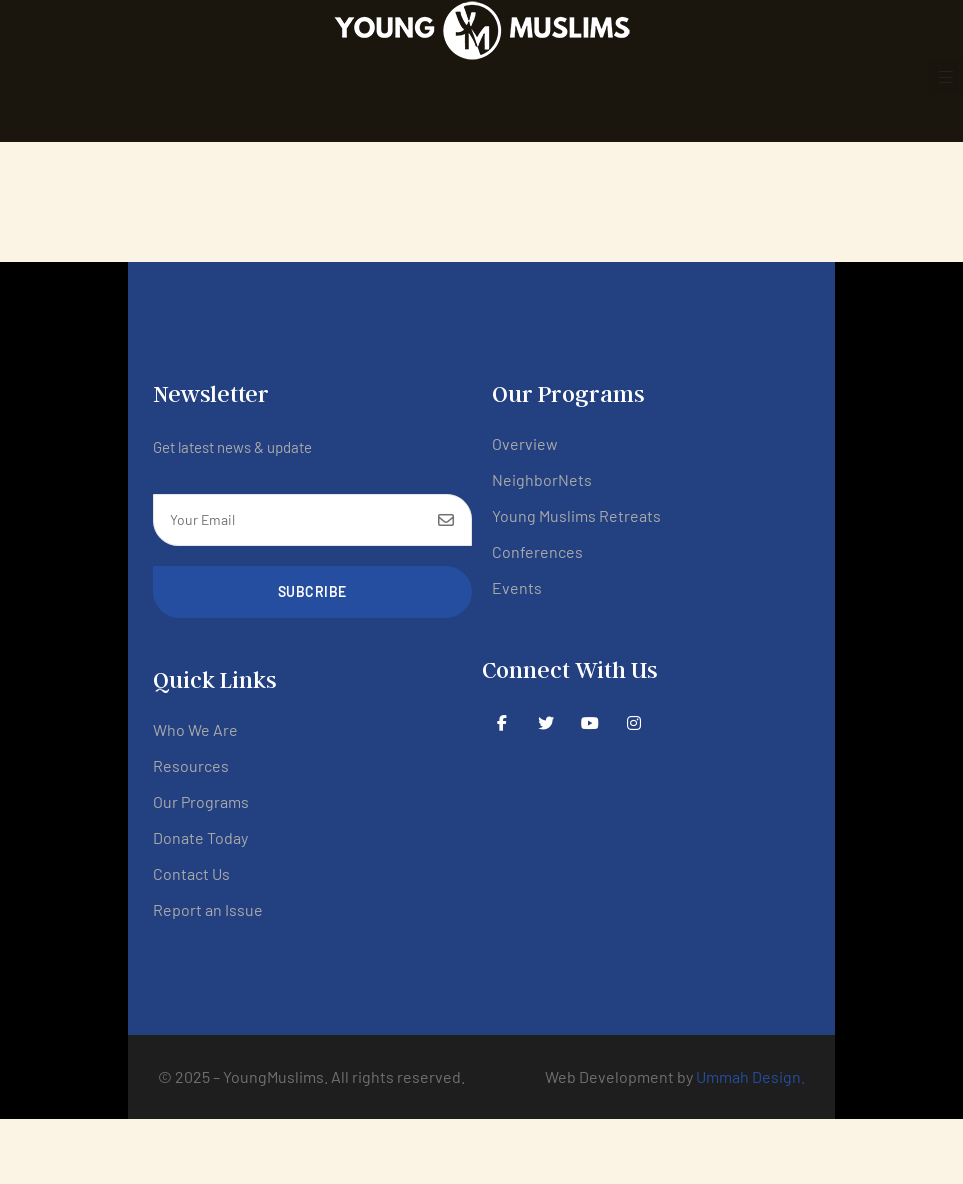 The height and width of the screenshot is (1184, 963). Describe the element at coordinates (517, 587) in the screenshot. I see `Events` at that location.